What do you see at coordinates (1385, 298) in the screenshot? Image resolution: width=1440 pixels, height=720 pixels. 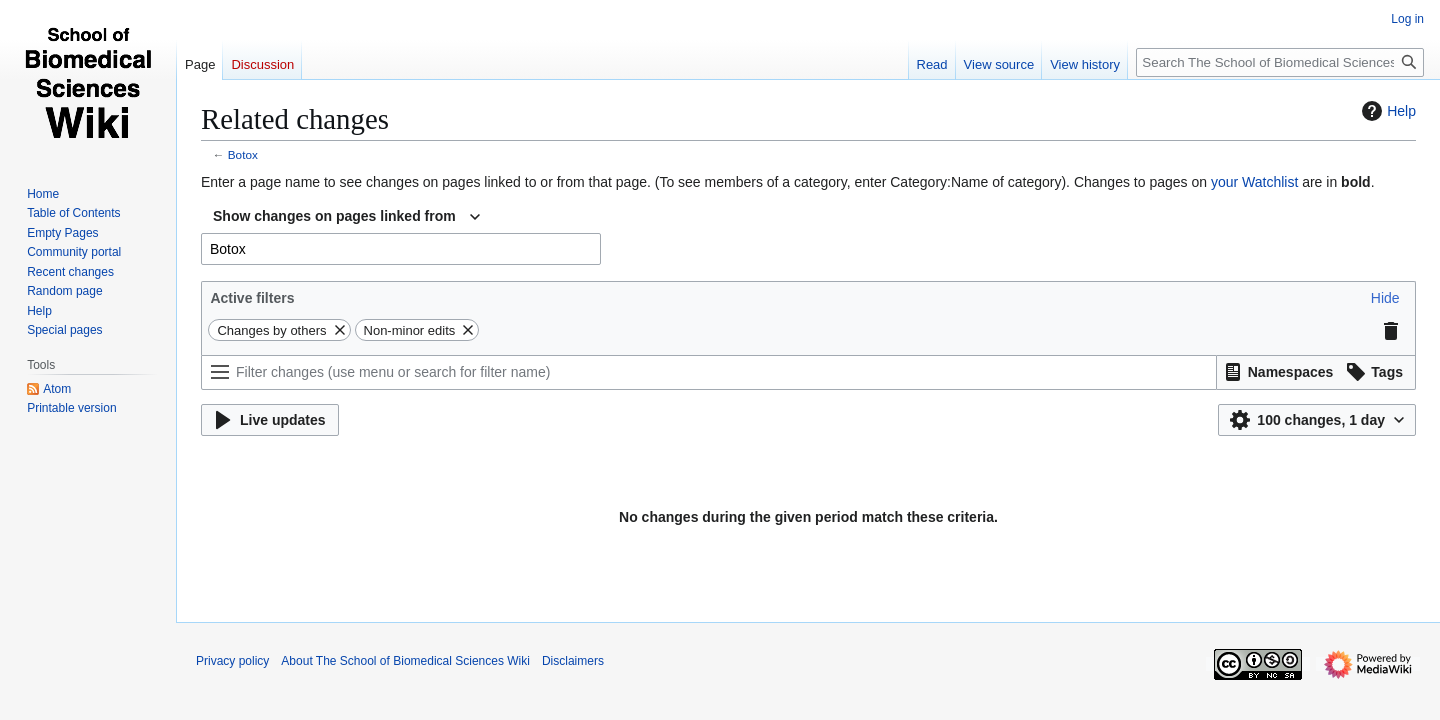 I see `[button]` at bounding box center [1385, 298].